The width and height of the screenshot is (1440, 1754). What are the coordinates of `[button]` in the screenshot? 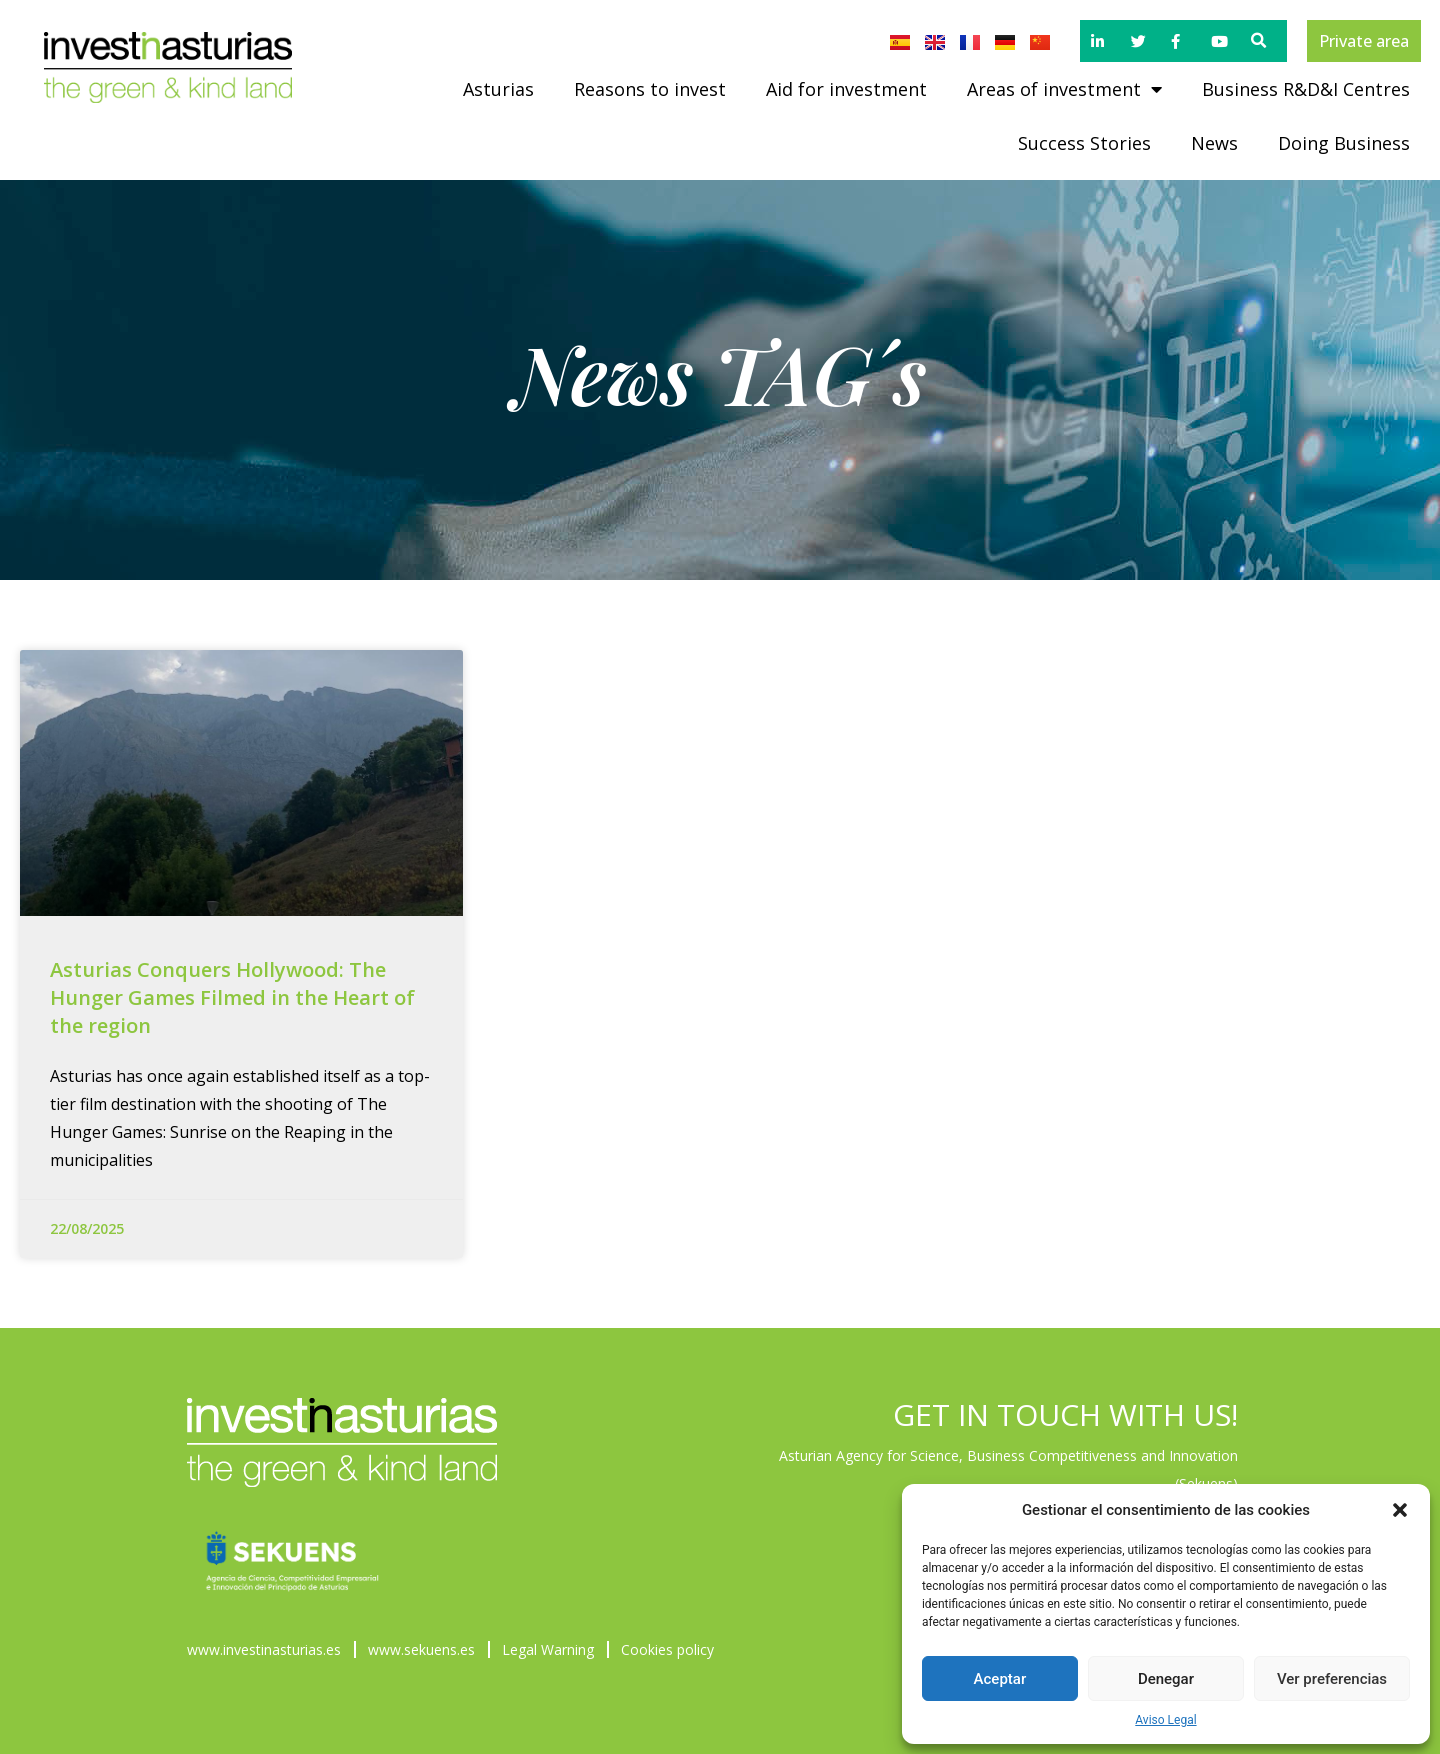 It's located at (1400, 1510).